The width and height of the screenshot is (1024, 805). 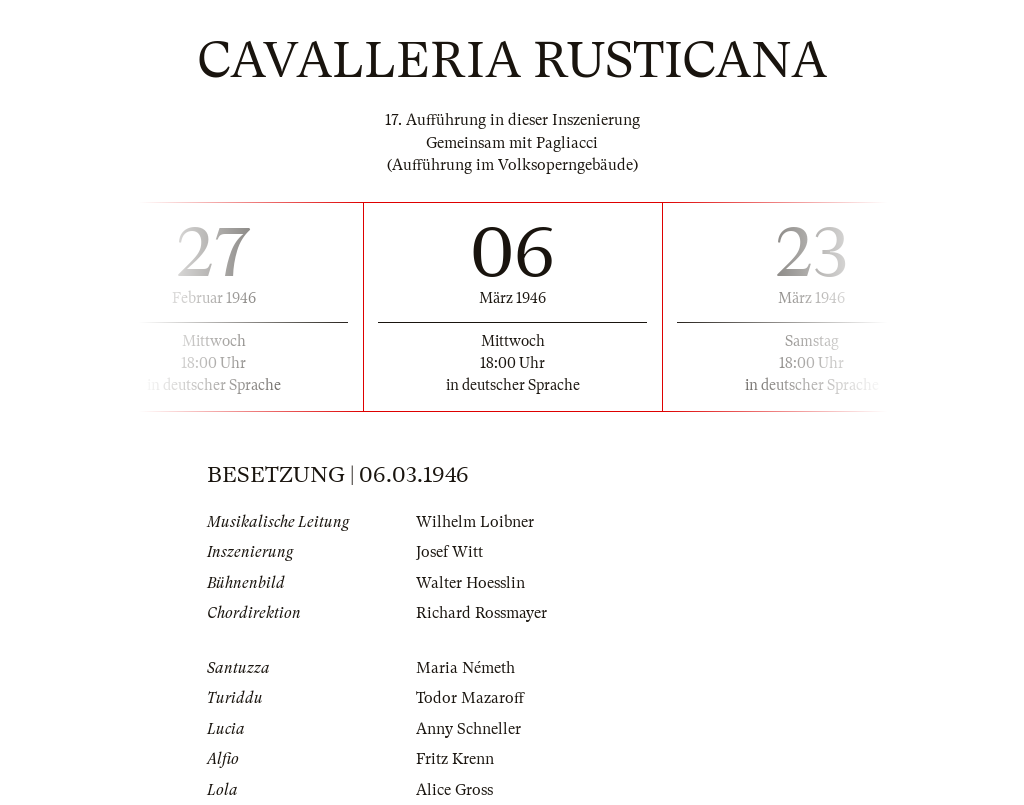 I want to click on Josef Witt, so click(x=449, y=552).